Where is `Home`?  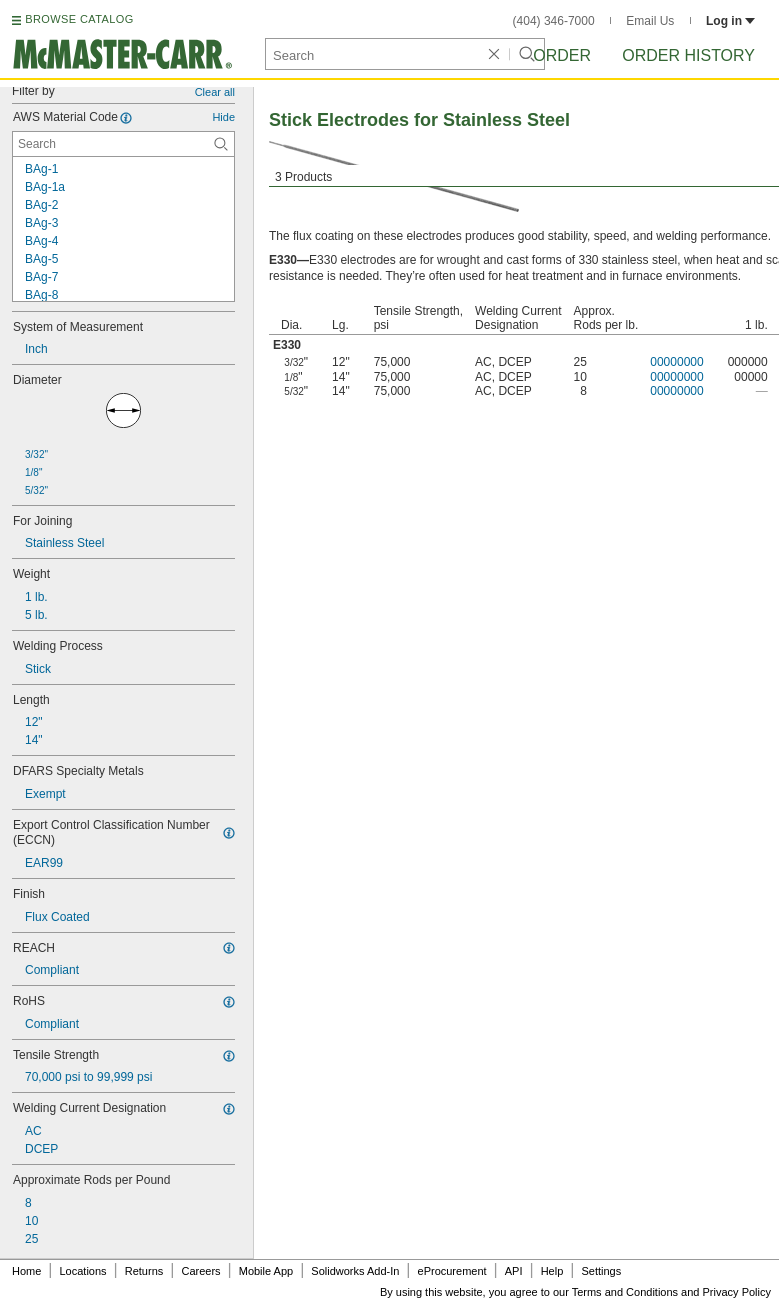
Home is located at coordinates (26, 1271).